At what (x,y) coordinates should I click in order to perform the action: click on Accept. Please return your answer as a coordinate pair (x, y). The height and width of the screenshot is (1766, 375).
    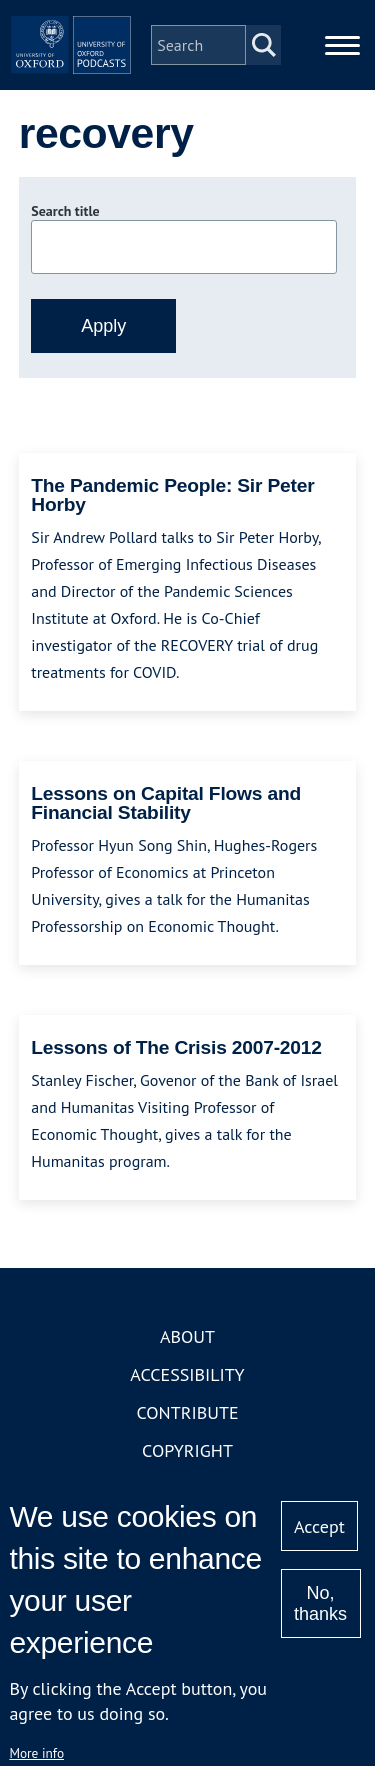
    Looking at the image, I should click on (319, 1526).